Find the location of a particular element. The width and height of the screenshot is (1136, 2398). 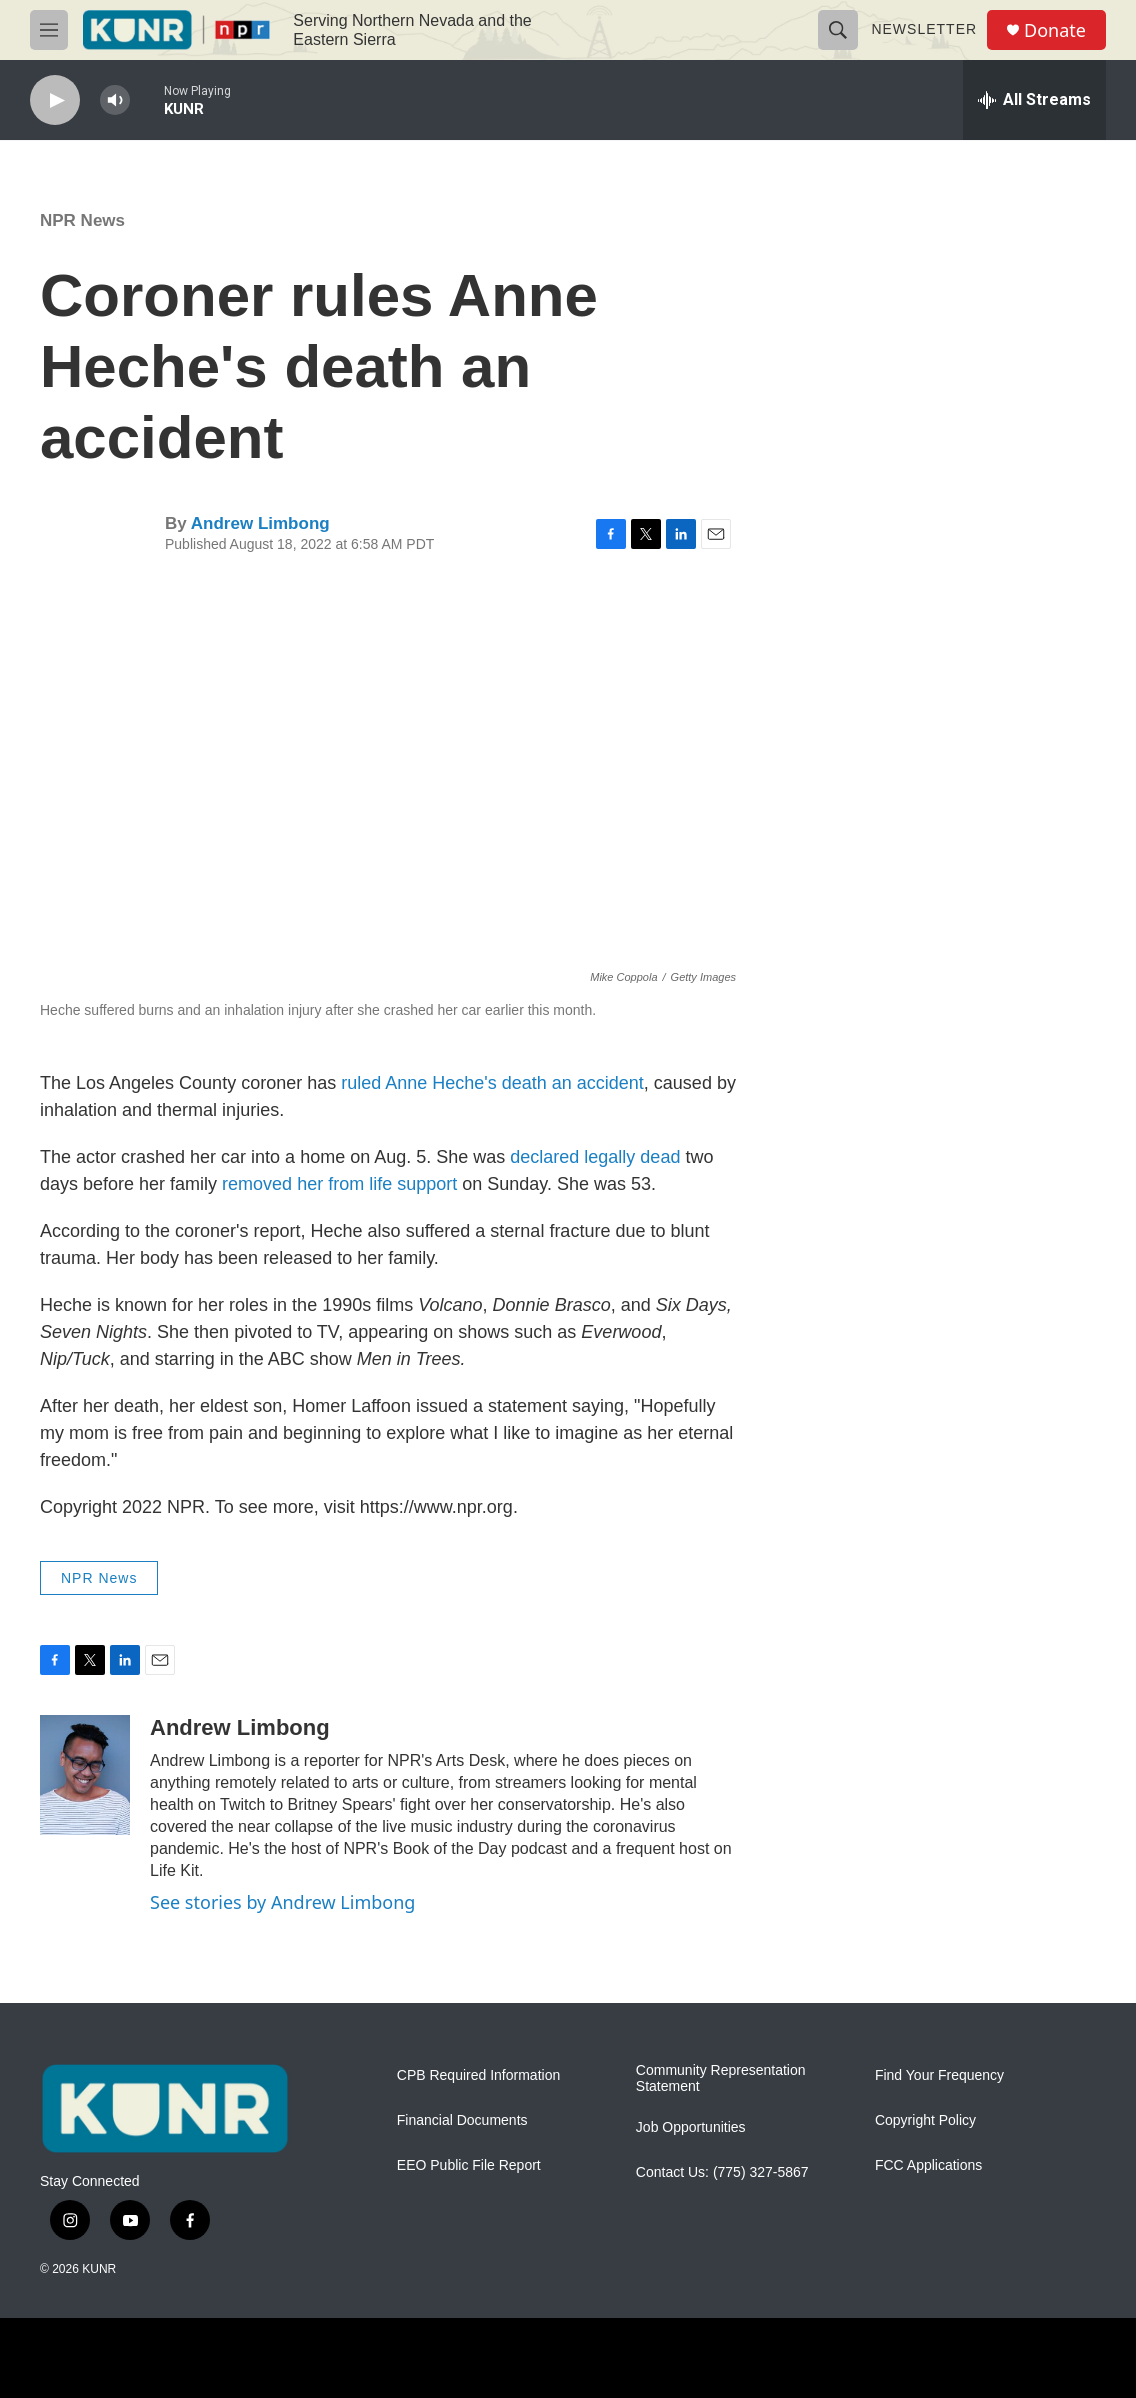

Job Opportunities is located at coordinates (691, 2127).